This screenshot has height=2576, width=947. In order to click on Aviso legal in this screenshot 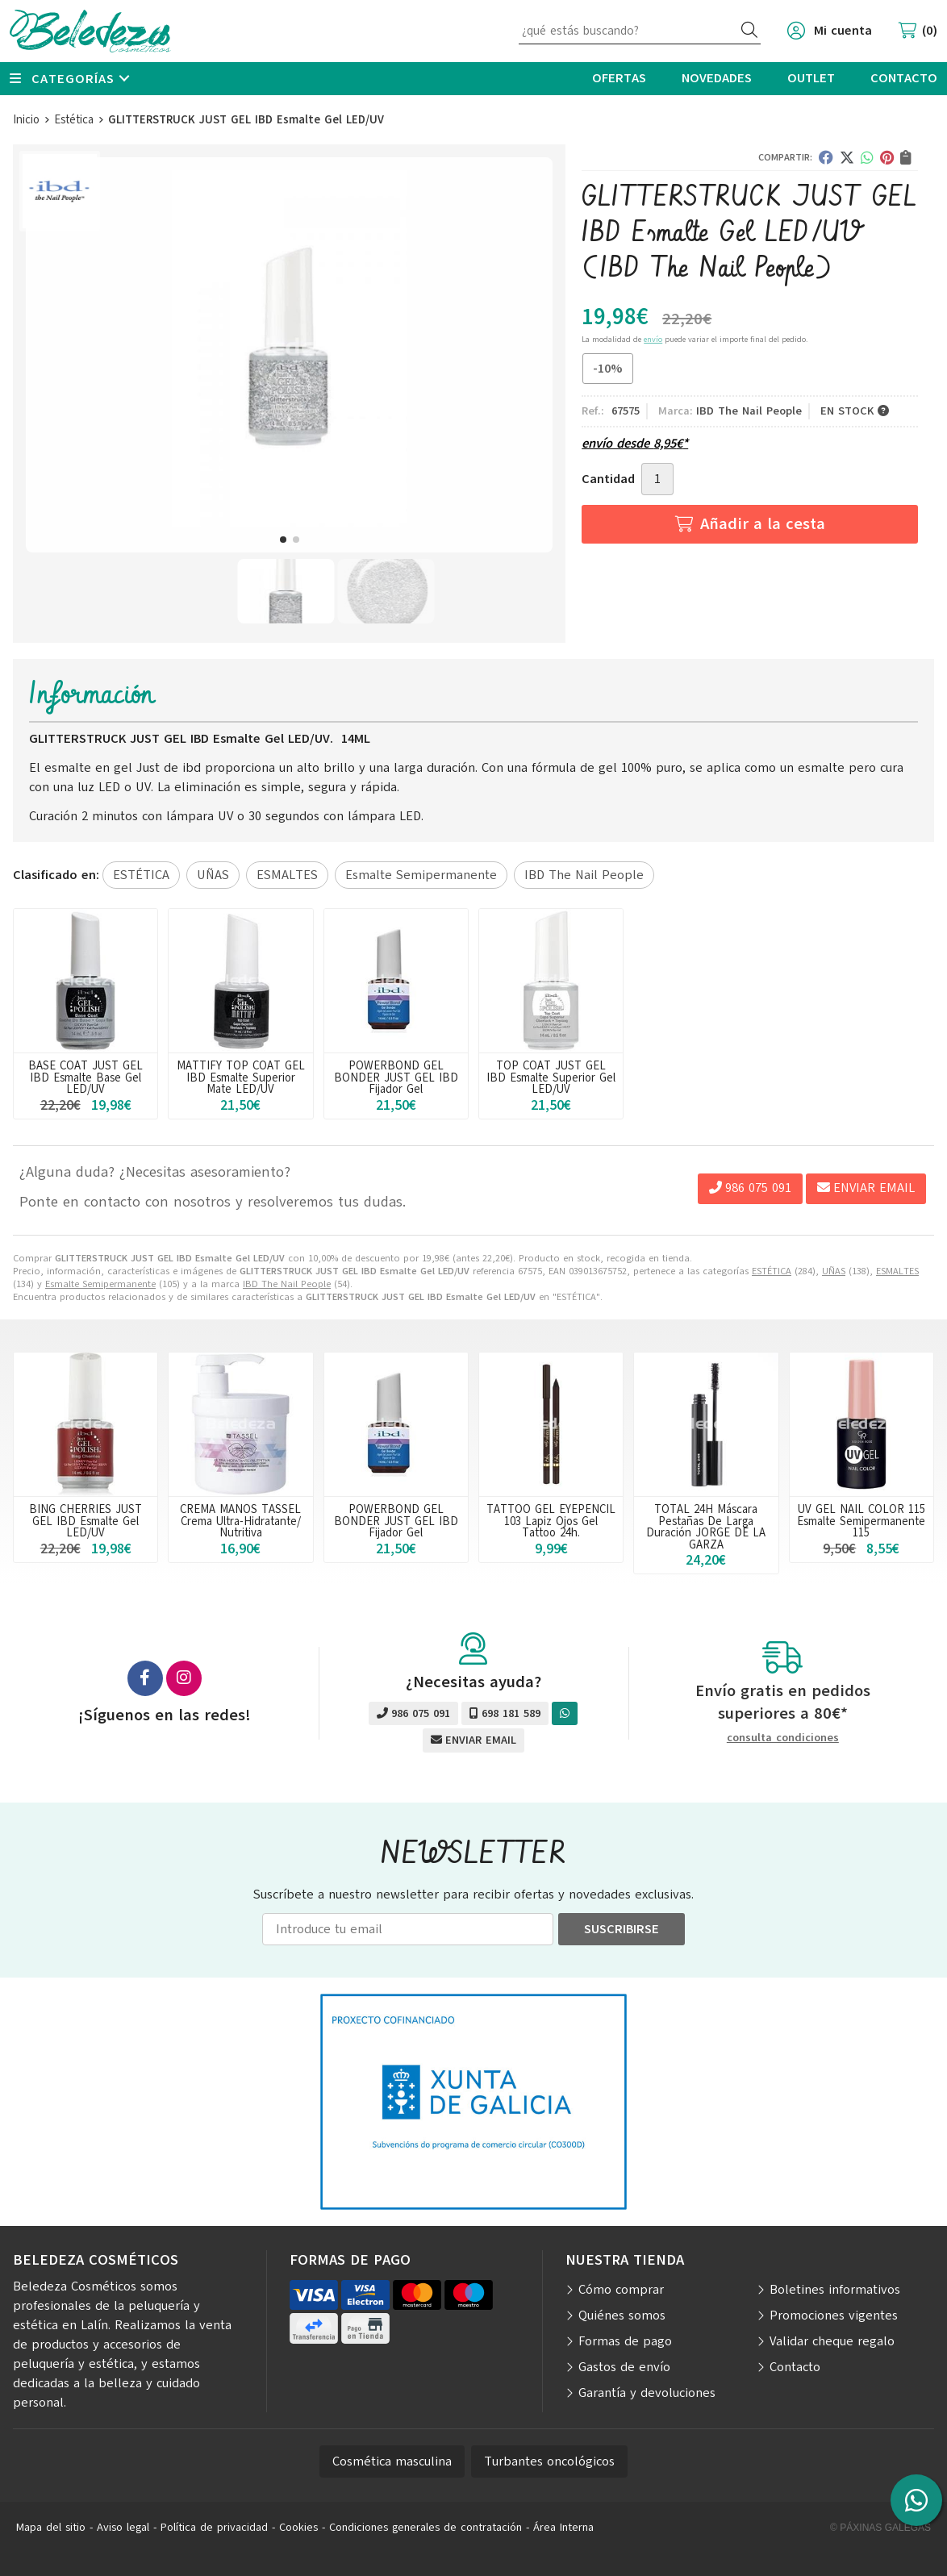, I will do `click(123, 2527)`.